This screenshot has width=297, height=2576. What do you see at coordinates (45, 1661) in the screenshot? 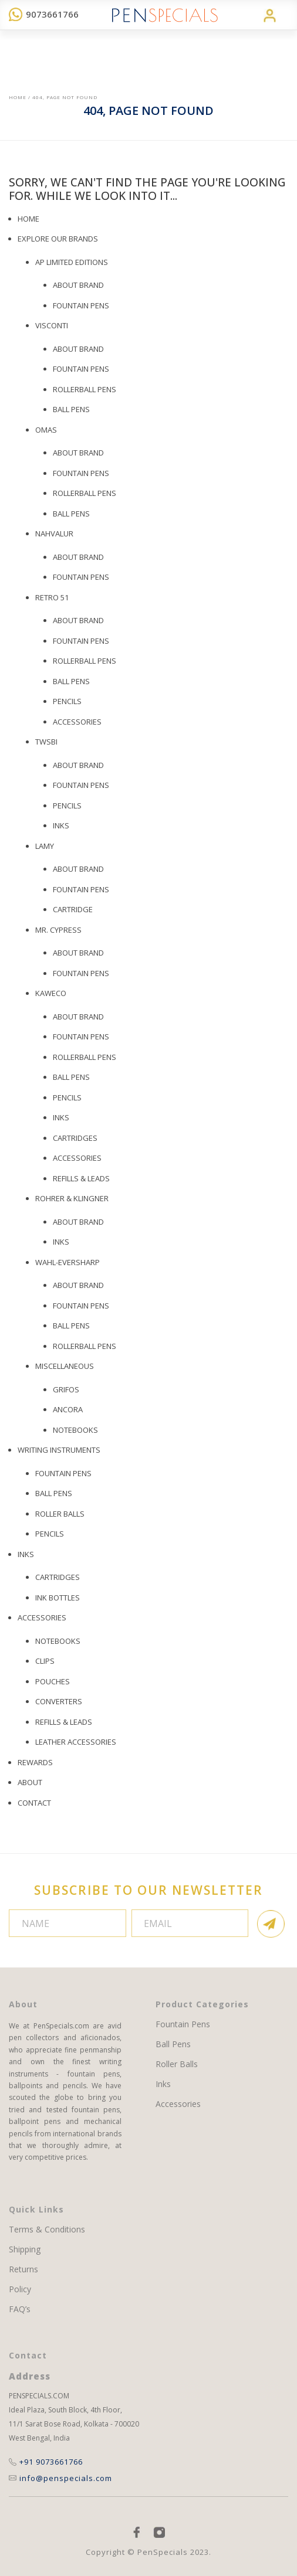
I see `Clips` at bounding box center [45, 1661].